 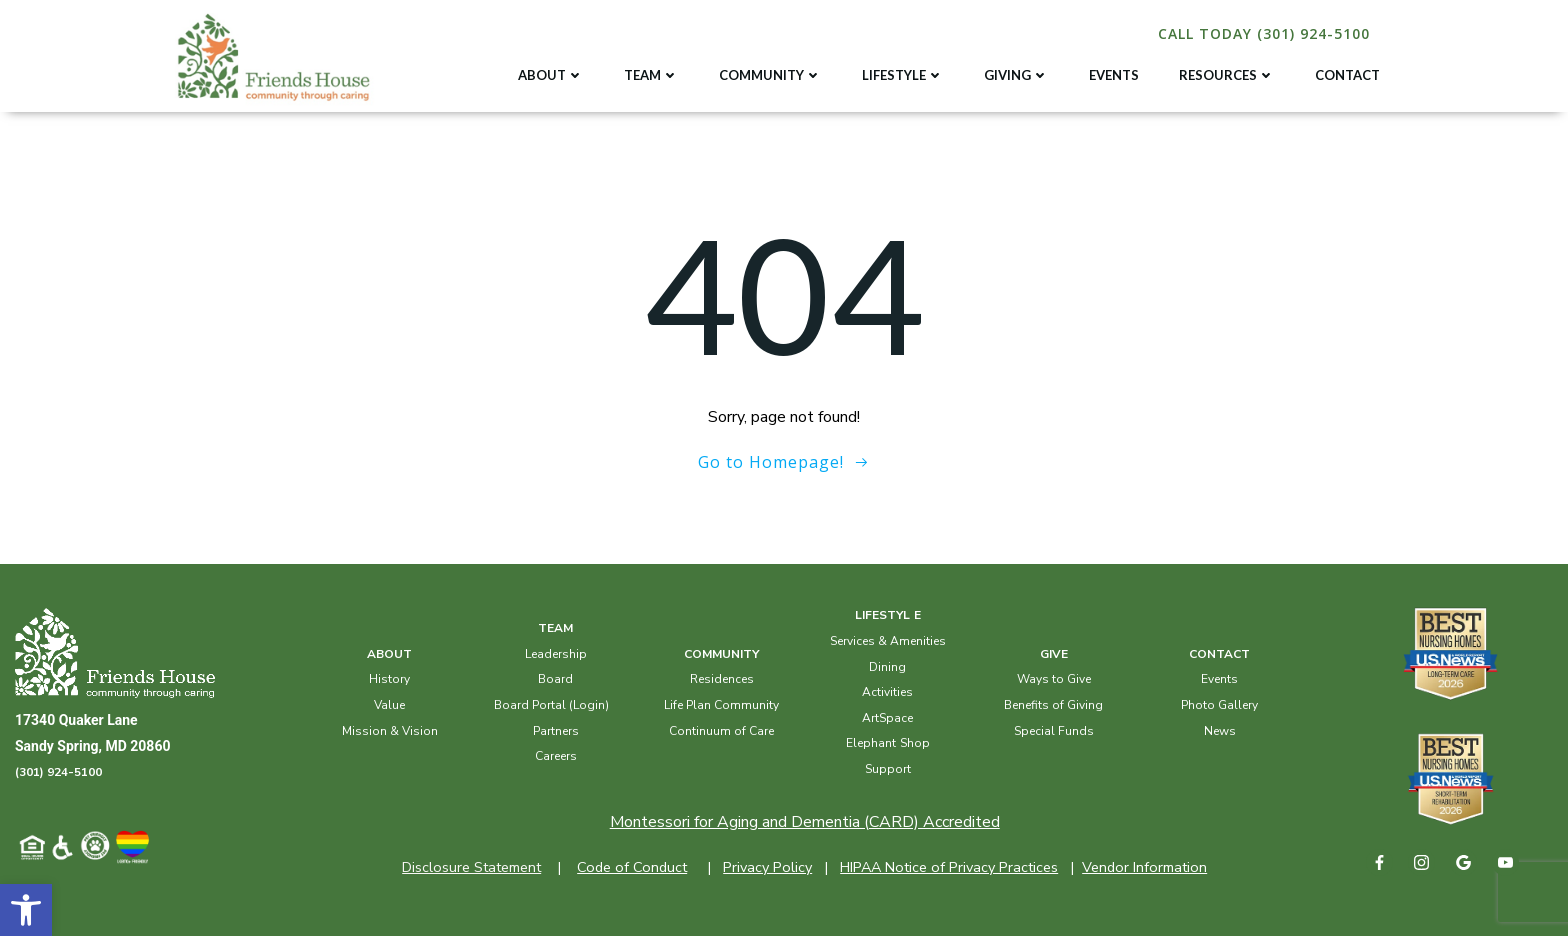 I want to click on Mission & Vision, so click(x=390, y=731).